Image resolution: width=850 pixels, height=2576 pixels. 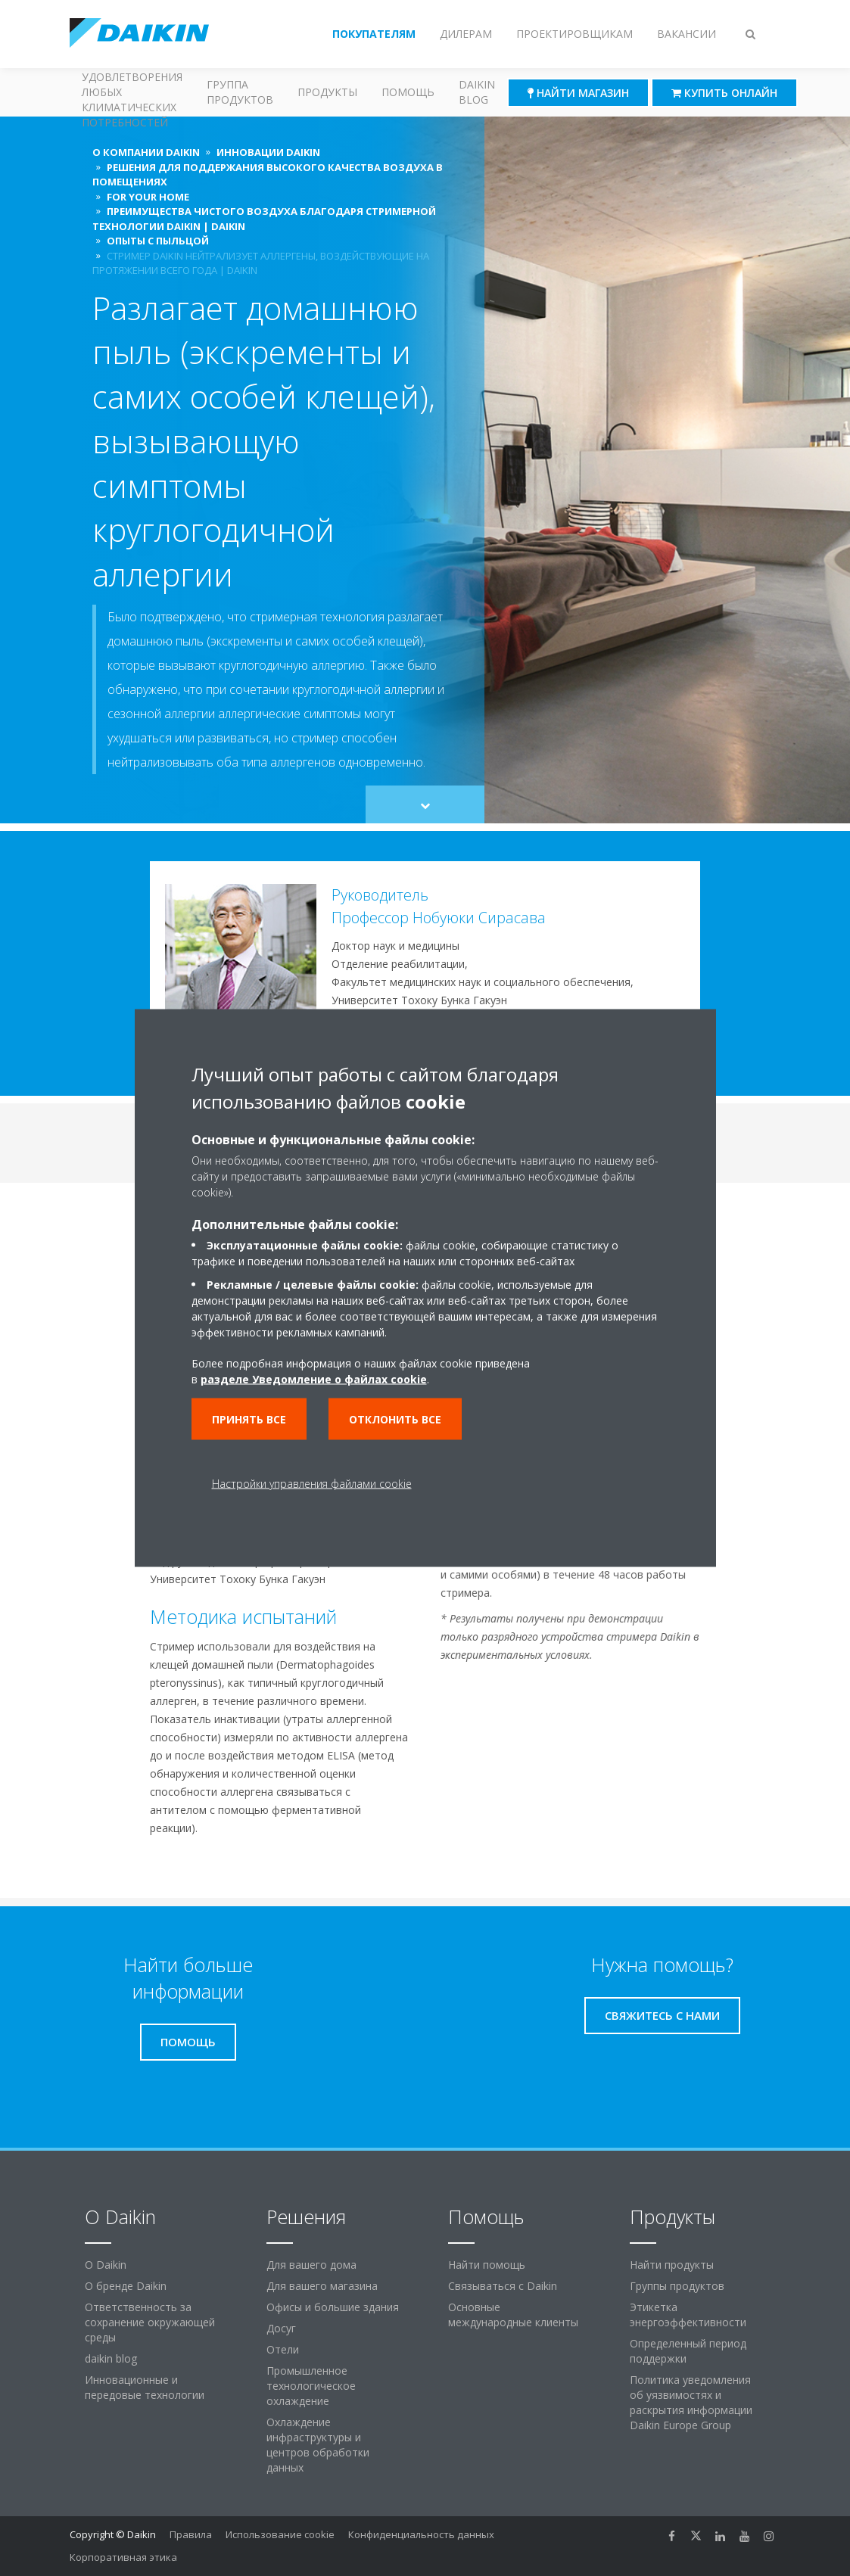 I want to click on Найти продукты, so click(x=672, y=2264).